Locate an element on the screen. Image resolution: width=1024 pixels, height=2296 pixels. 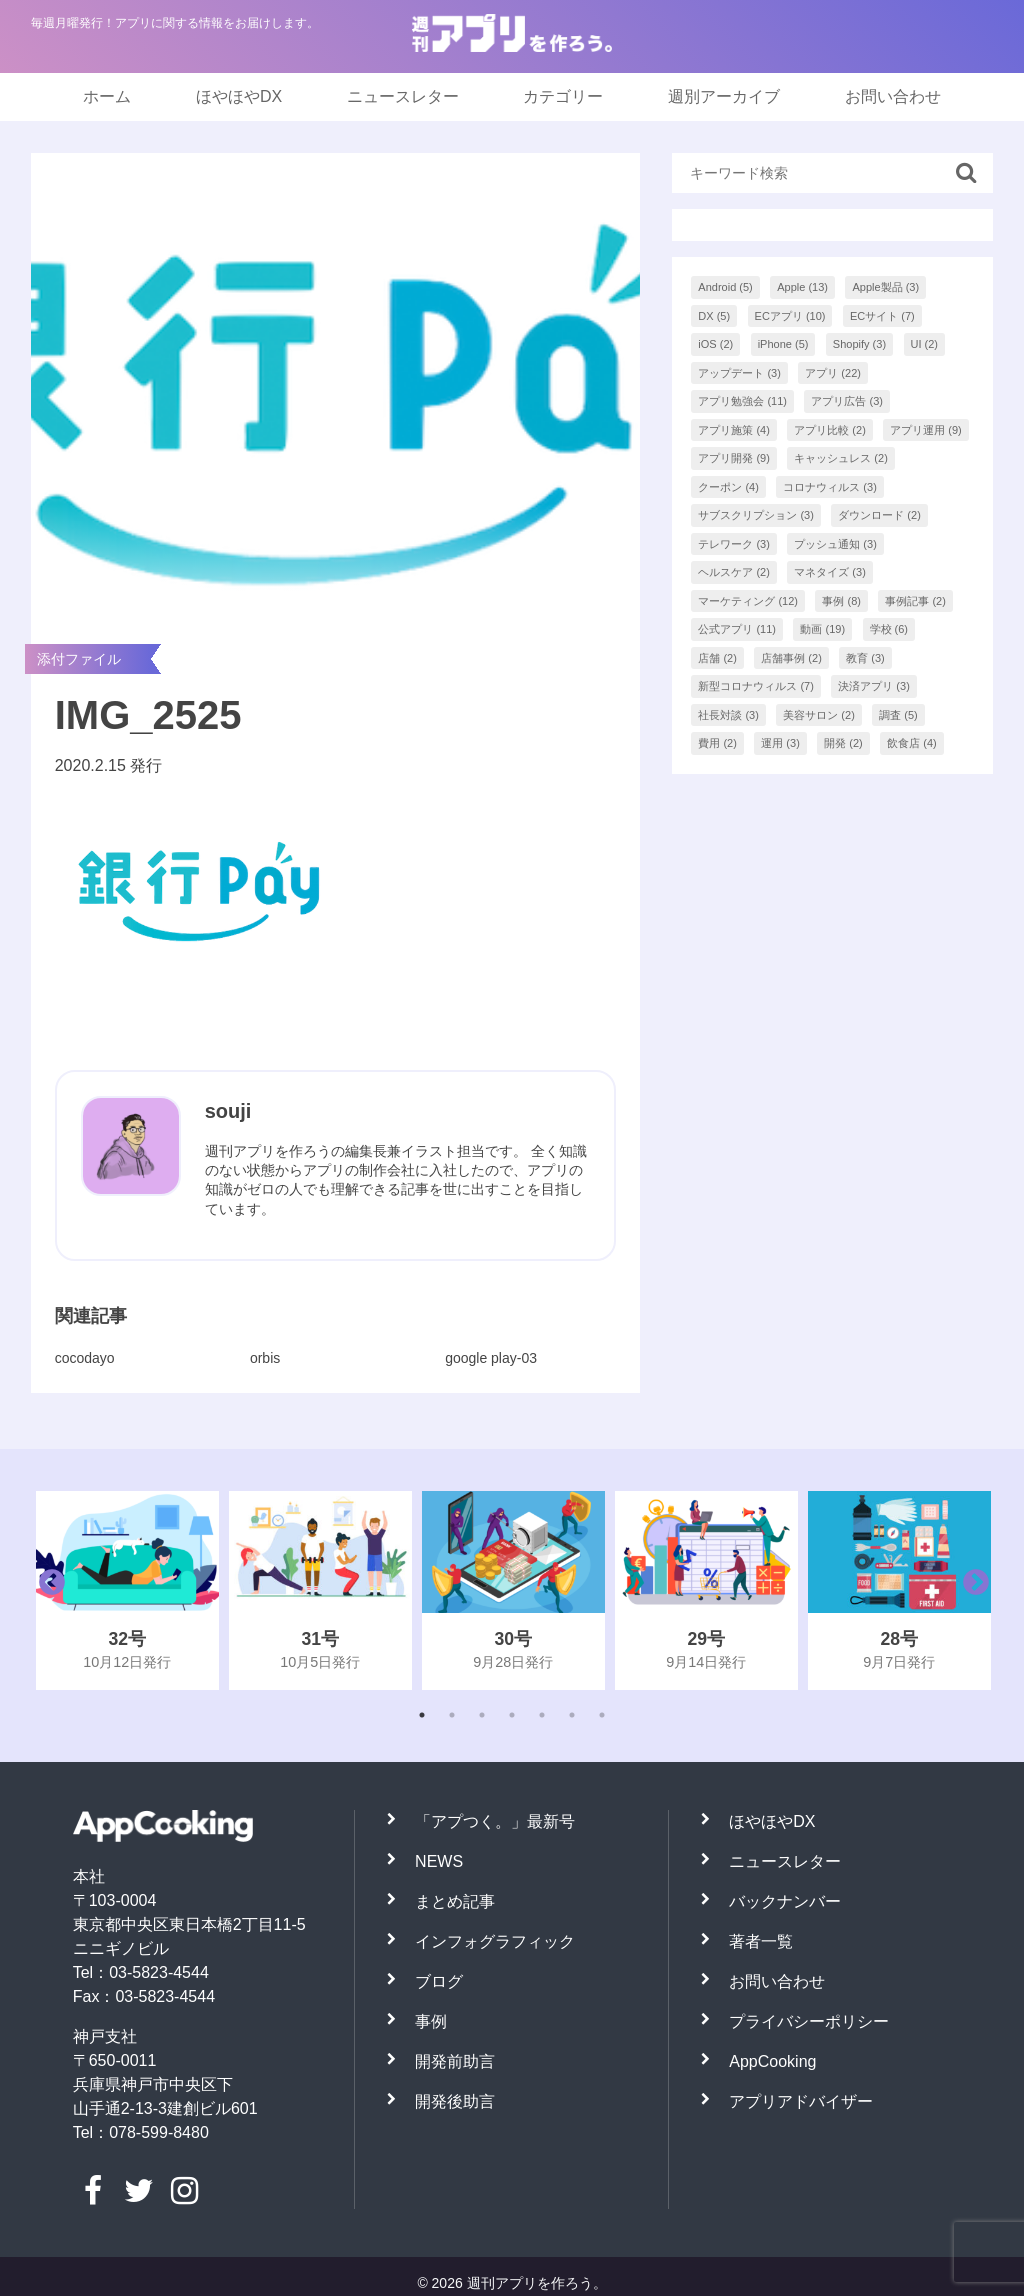
Android [Android (5個の項目)] is located at coordinates (725, 287).